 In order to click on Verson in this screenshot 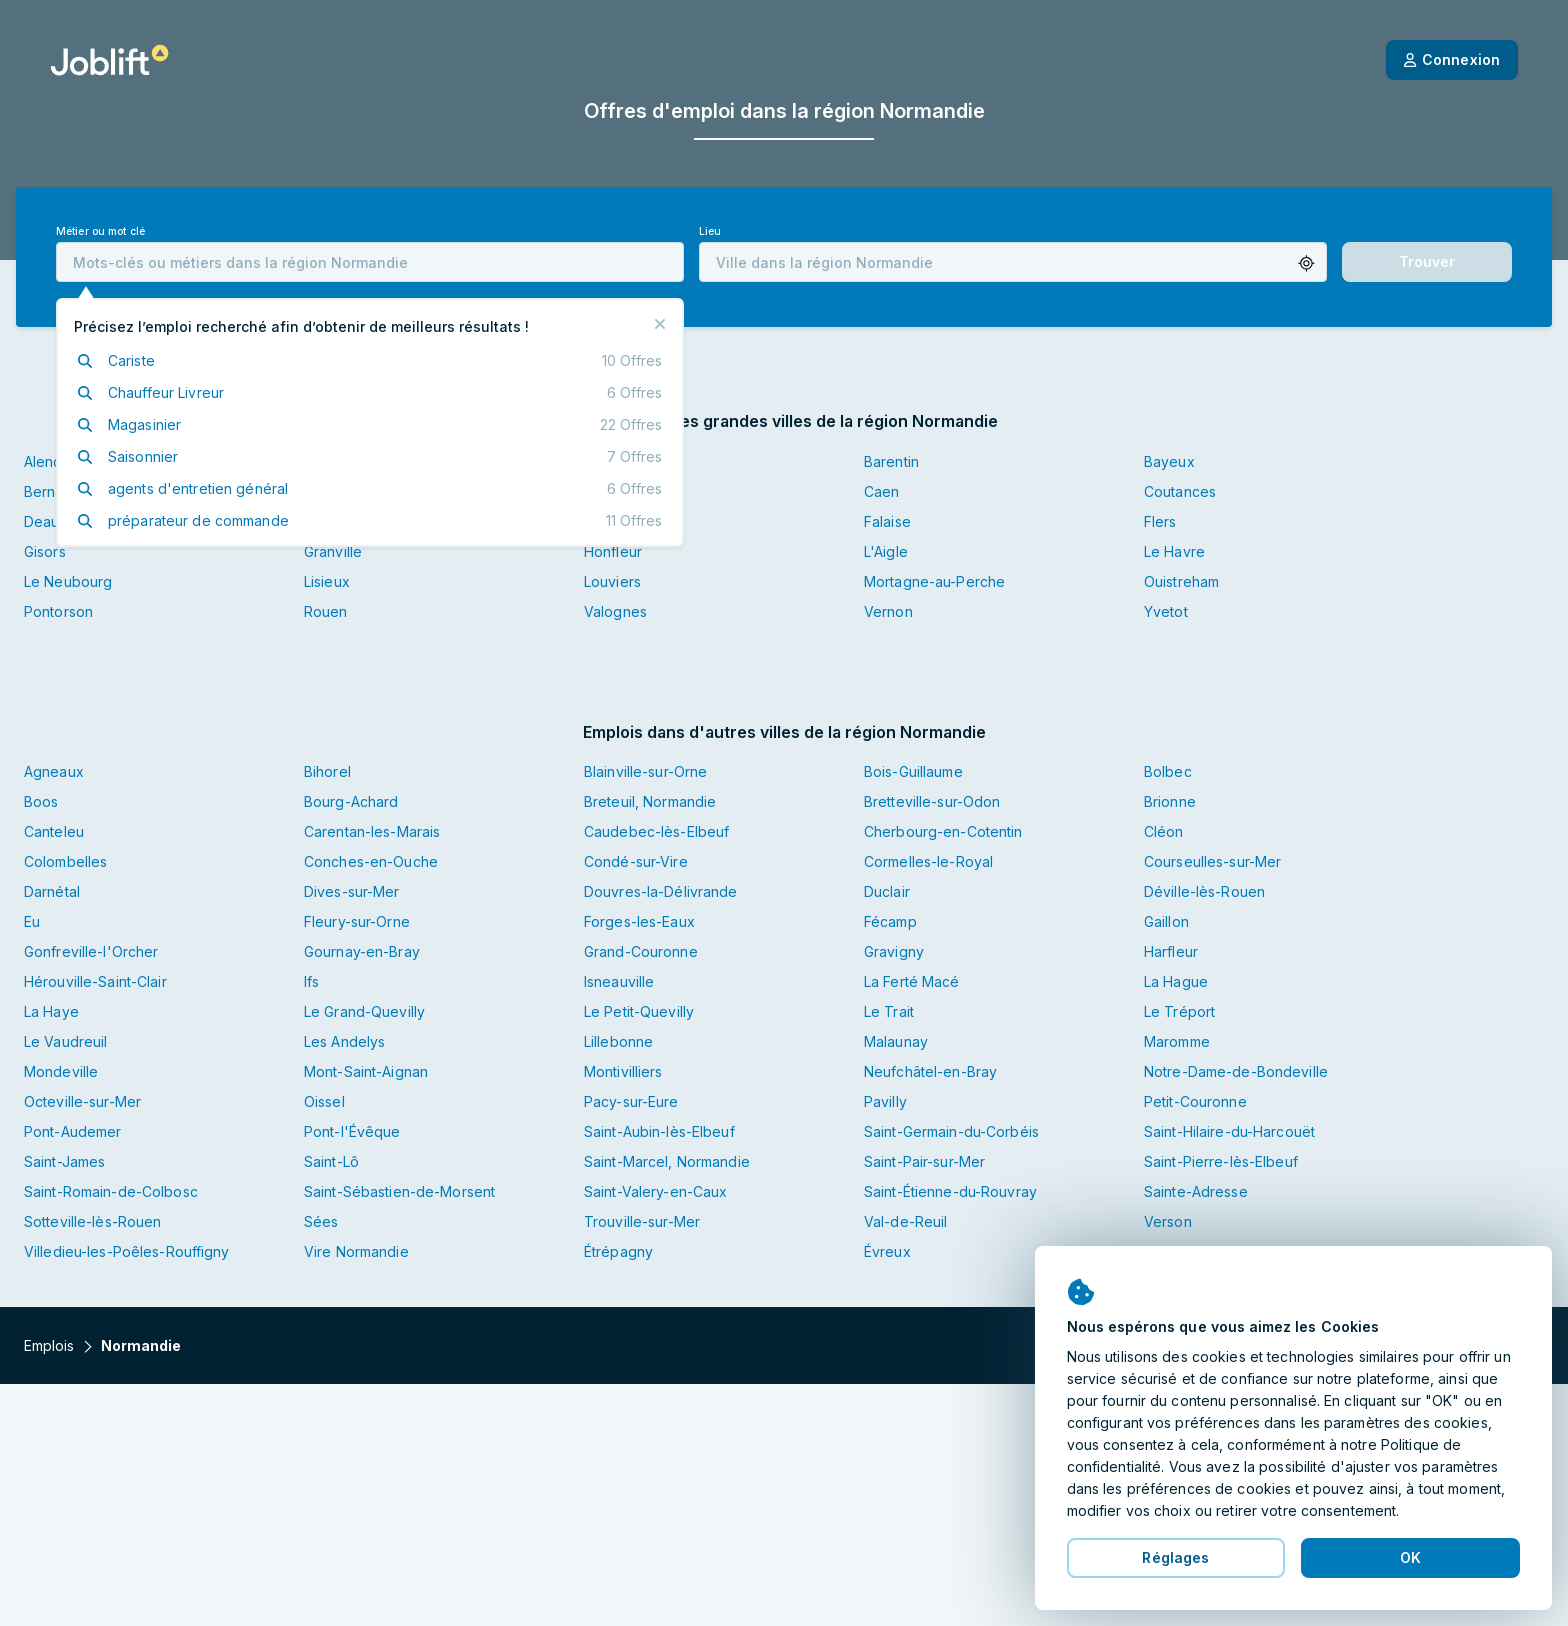, I will do `click(1168, 1221)`.